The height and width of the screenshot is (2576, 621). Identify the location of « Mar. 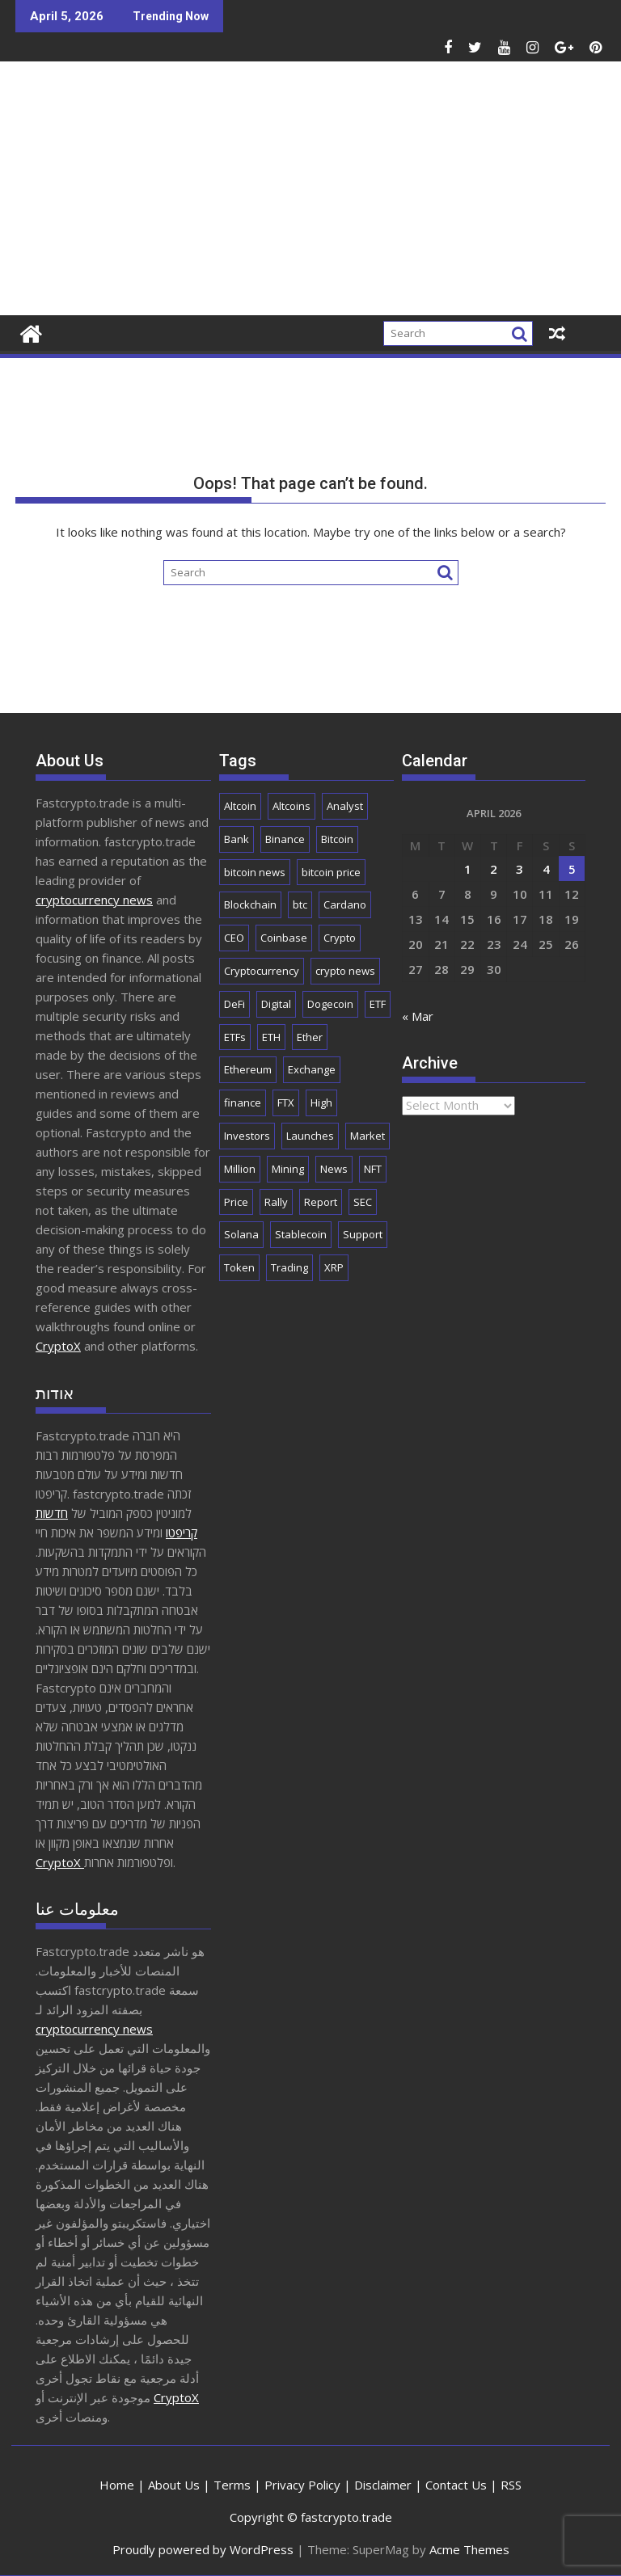
(417, 1016).